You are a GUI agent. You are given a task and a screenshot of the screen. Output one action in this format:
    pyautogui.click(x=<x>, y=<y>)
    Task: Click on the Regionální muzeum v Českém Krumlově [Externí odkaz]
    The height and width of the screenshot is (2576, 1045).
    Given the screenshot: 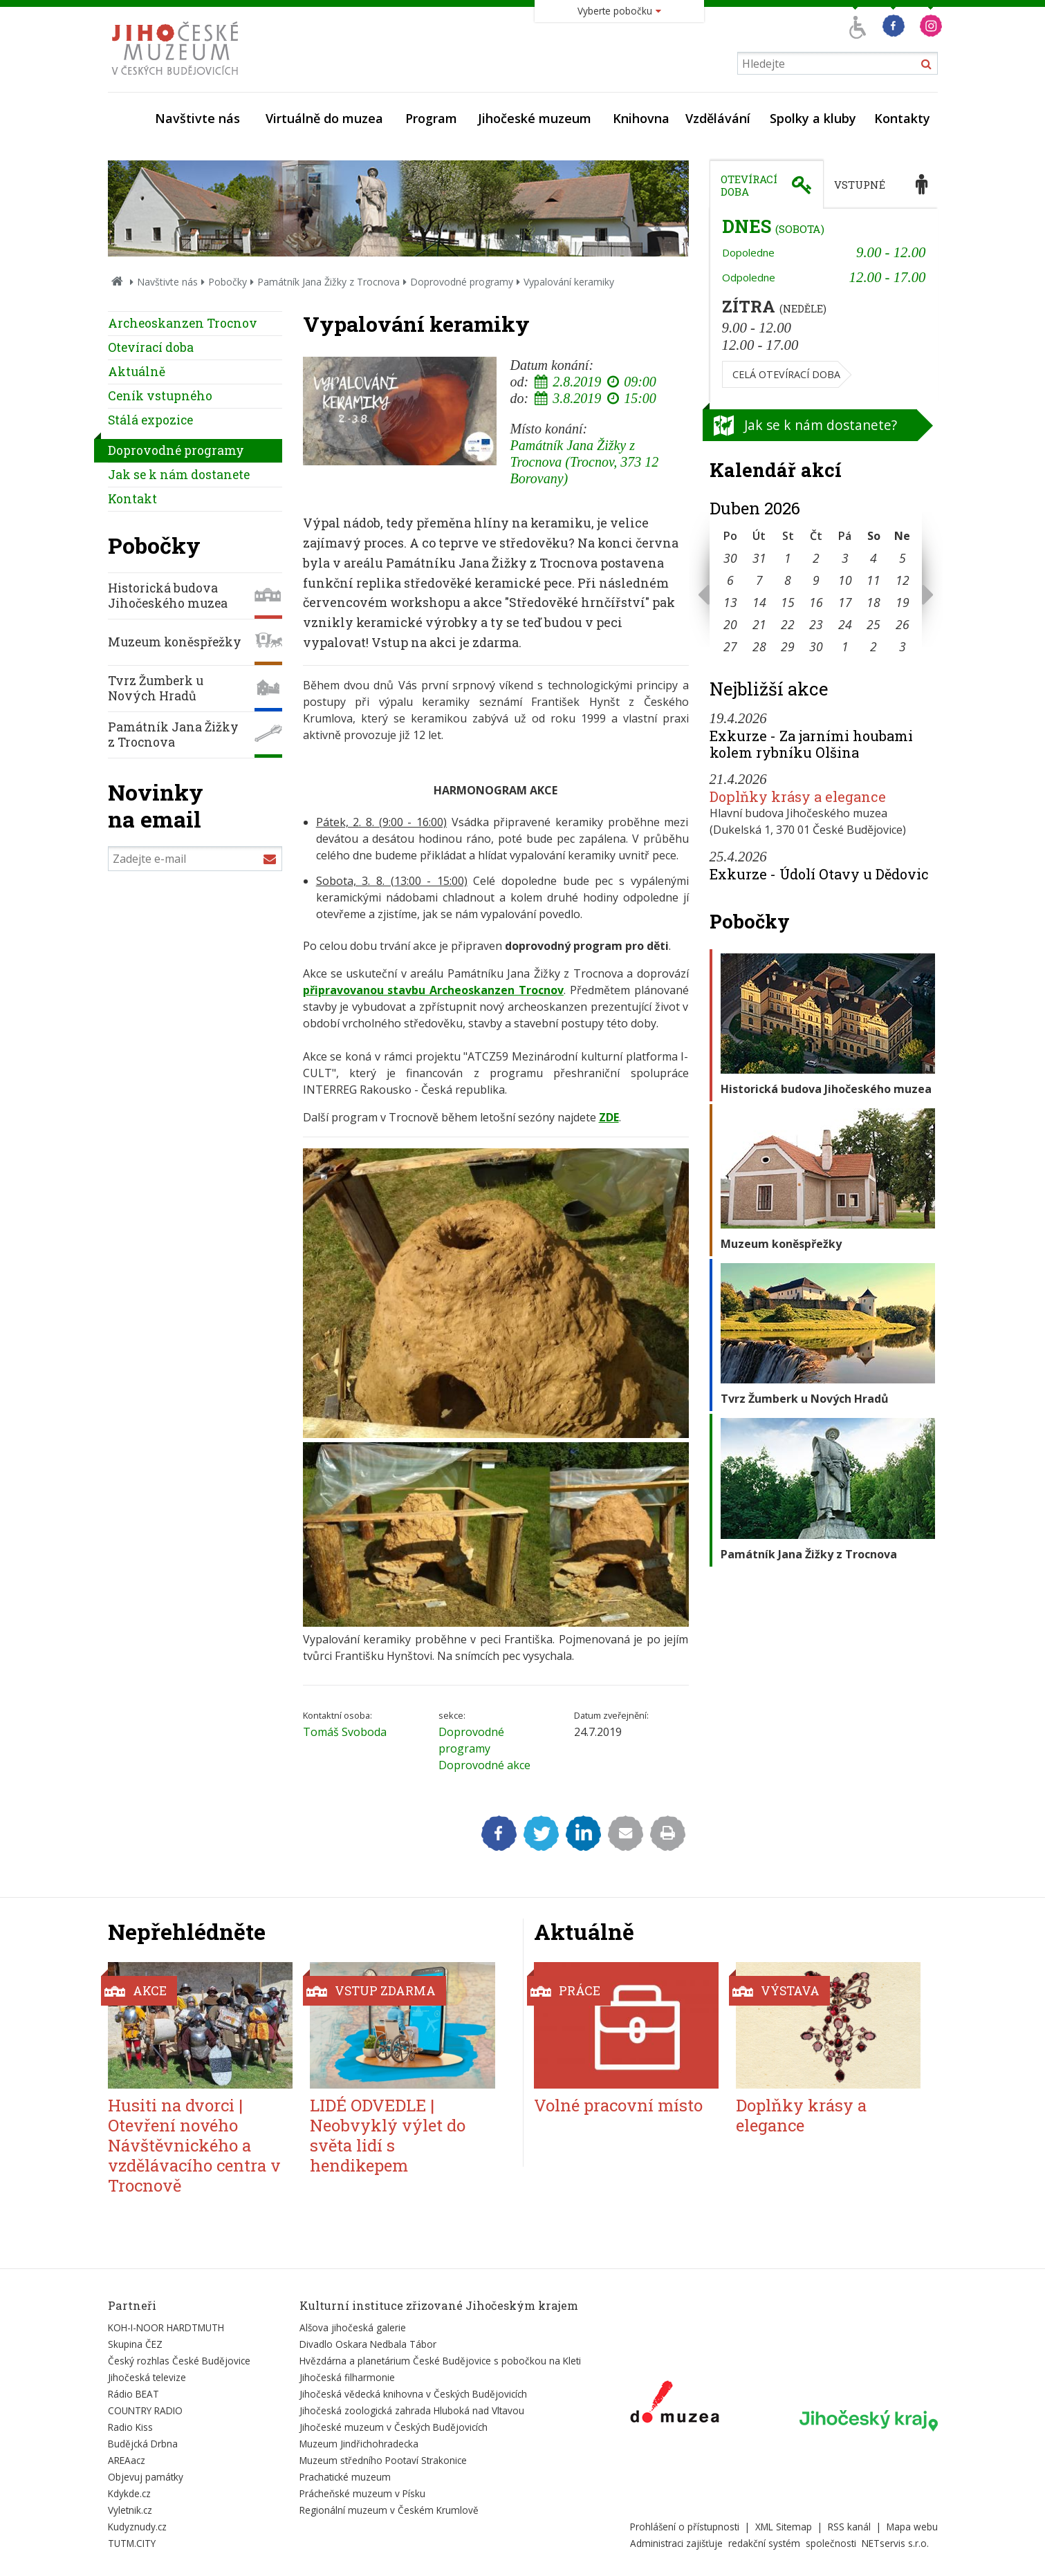 What is the action you would take?
    pyautogui.click(x=389, y=2510)
    